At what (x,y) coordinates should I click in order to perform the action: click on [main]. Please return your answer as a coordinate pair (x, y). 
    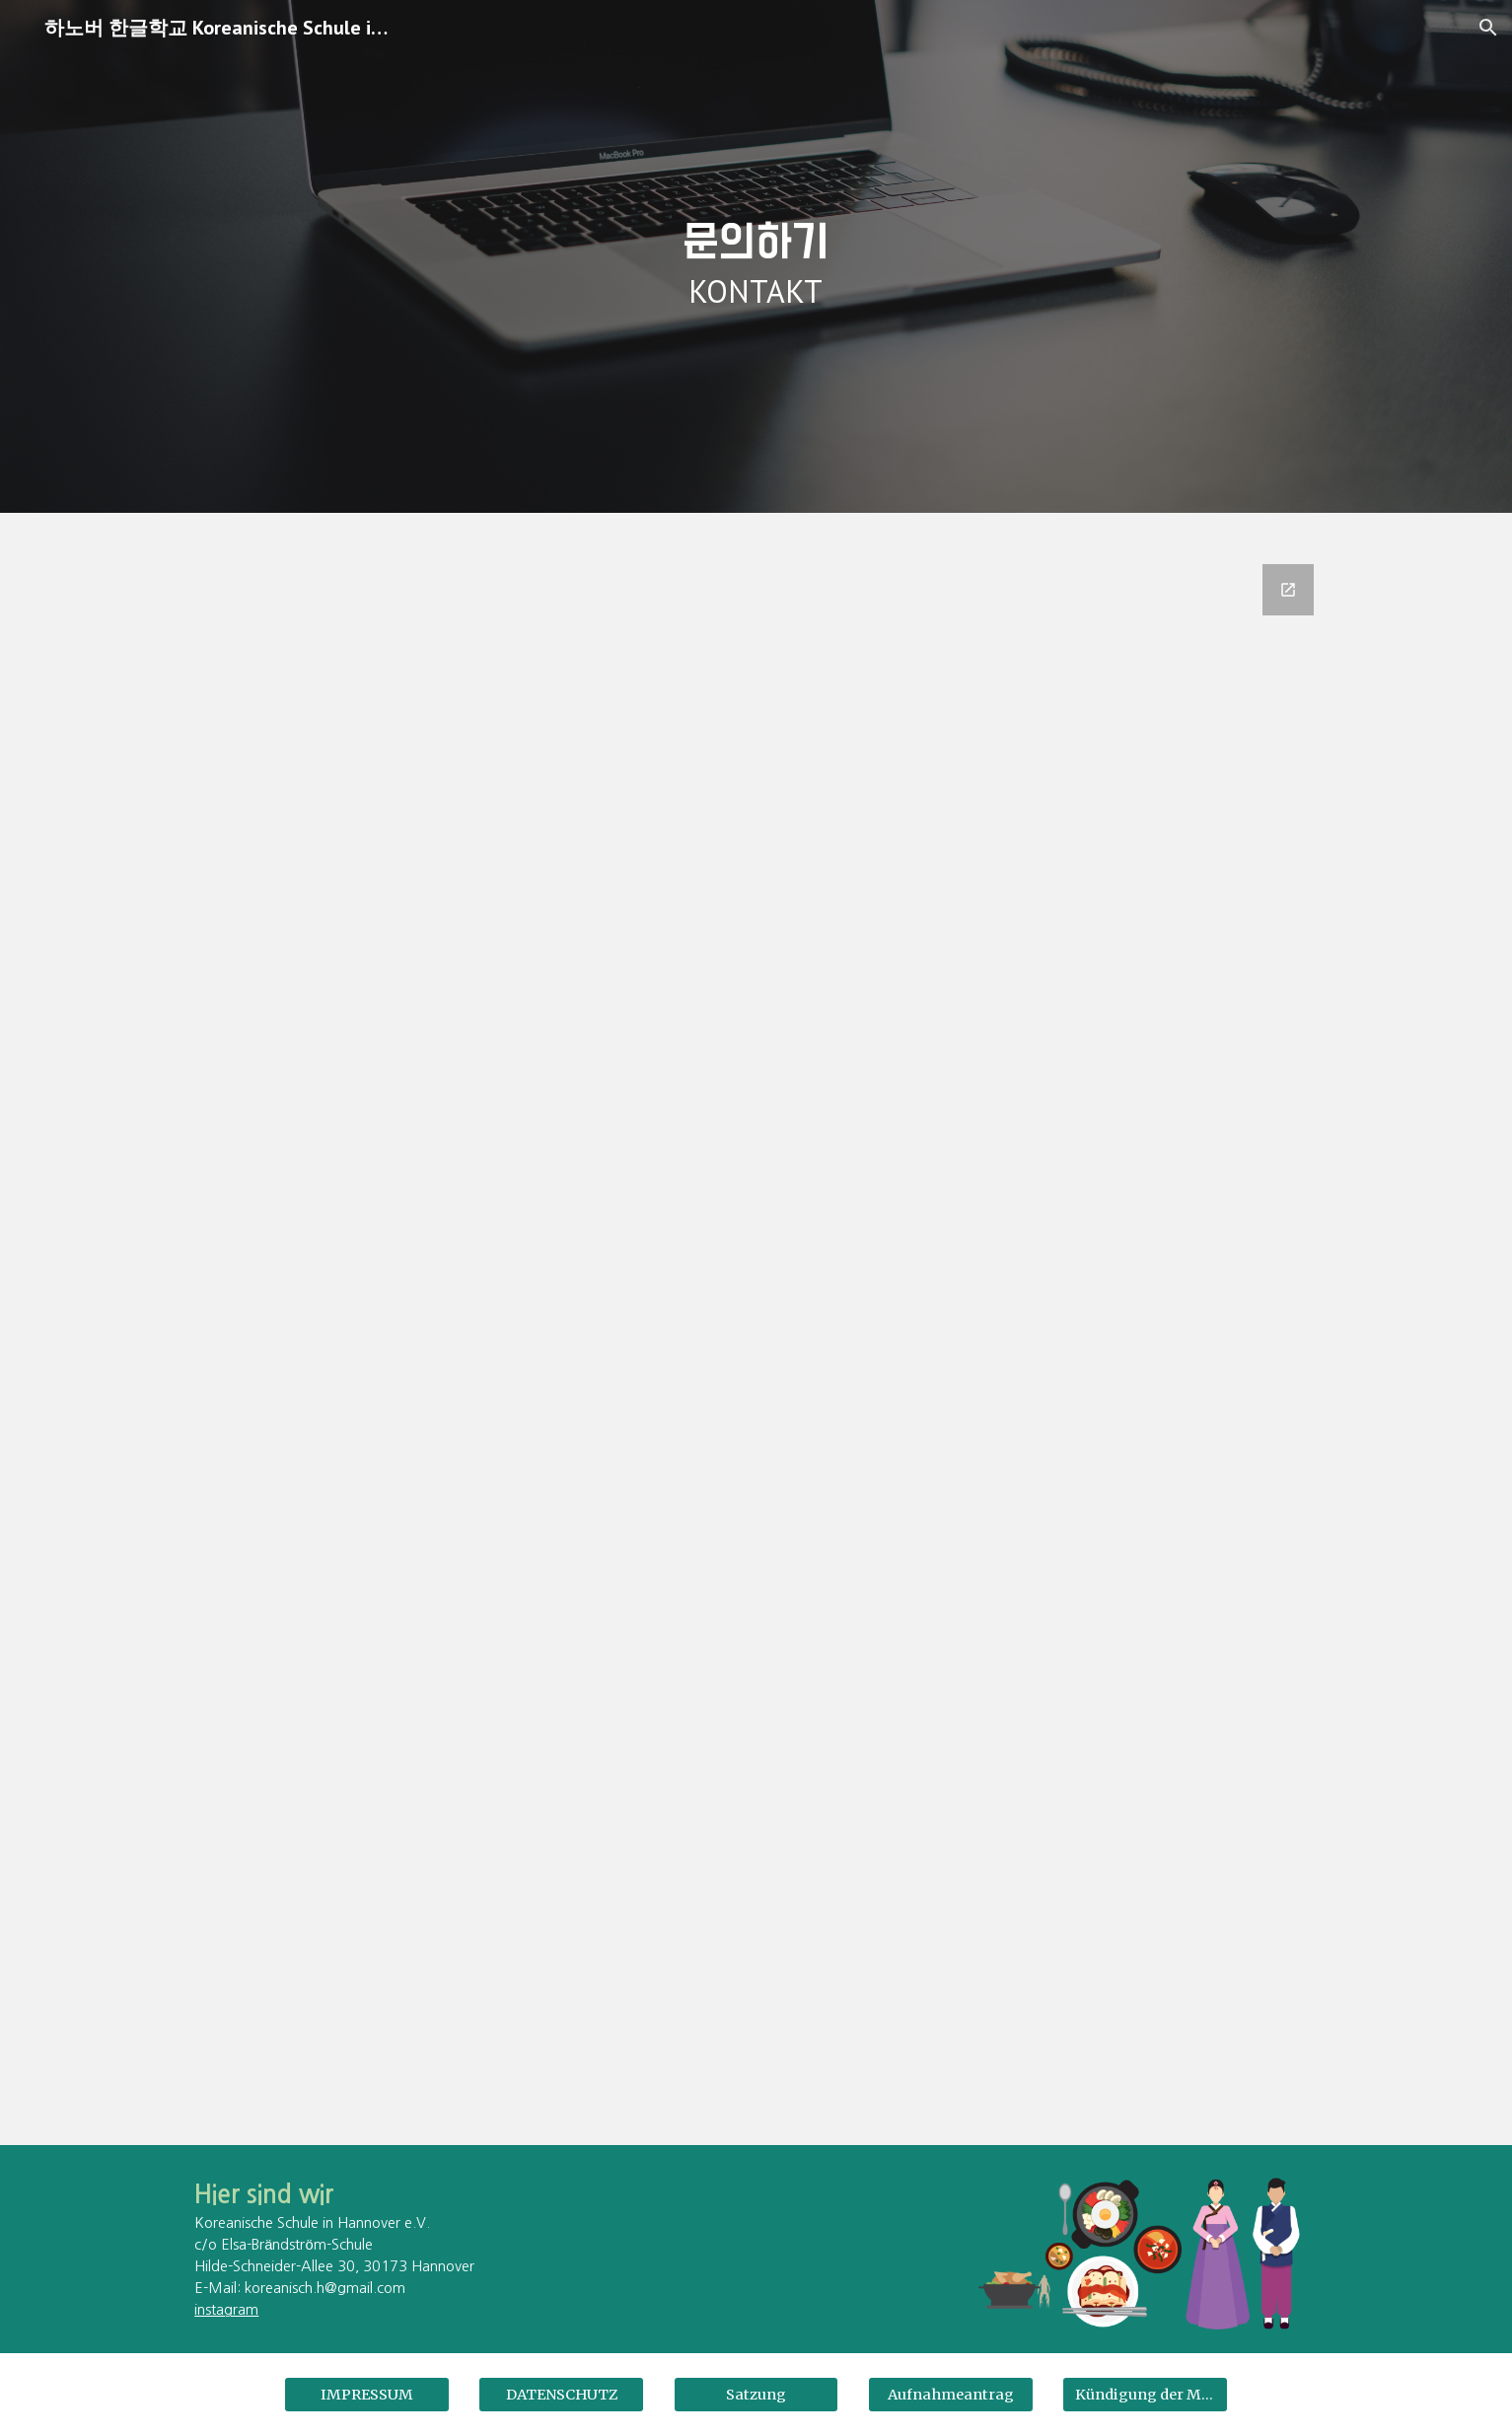
    Looking at the image, I should click on (756, 256).